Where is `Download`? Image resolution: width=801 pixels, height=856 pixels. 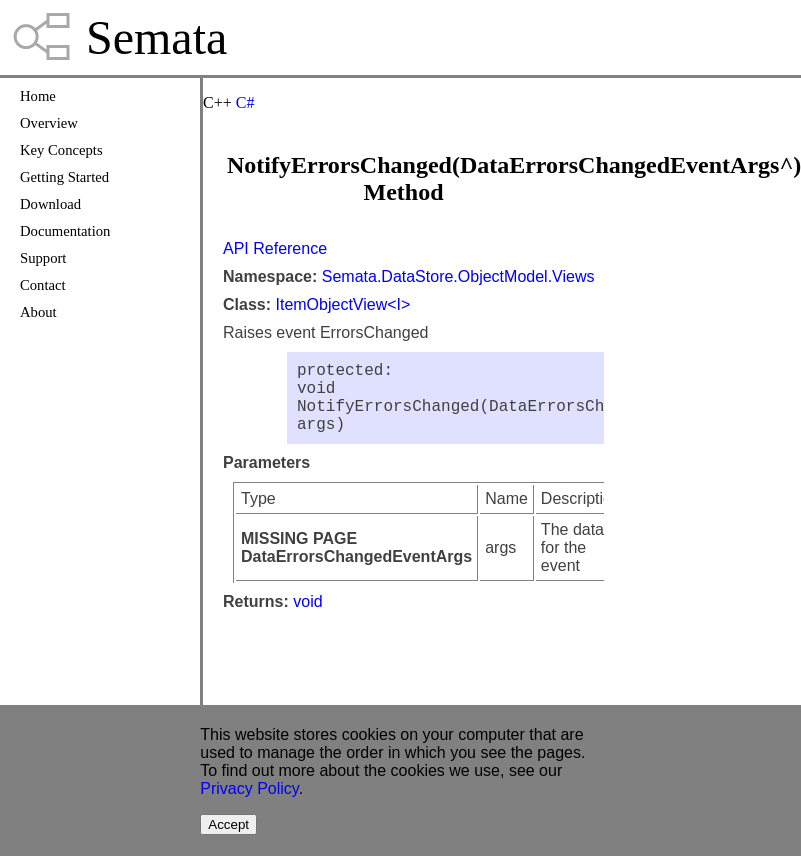
Download is located at coordinates (50, 204).